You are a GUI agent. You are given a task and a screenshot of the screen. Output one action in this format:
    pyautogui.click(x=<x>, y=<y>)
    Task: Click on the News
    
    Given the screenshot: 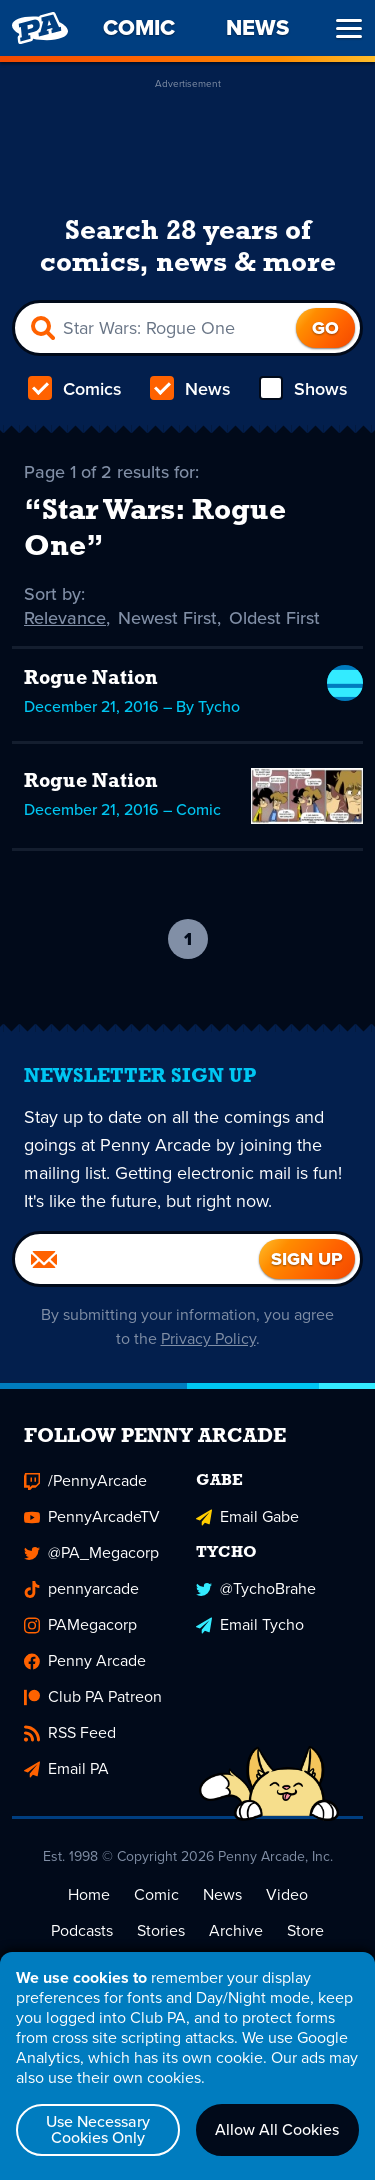 What is the action you would take?
    pyautogui.click(x=190, y=389)
    